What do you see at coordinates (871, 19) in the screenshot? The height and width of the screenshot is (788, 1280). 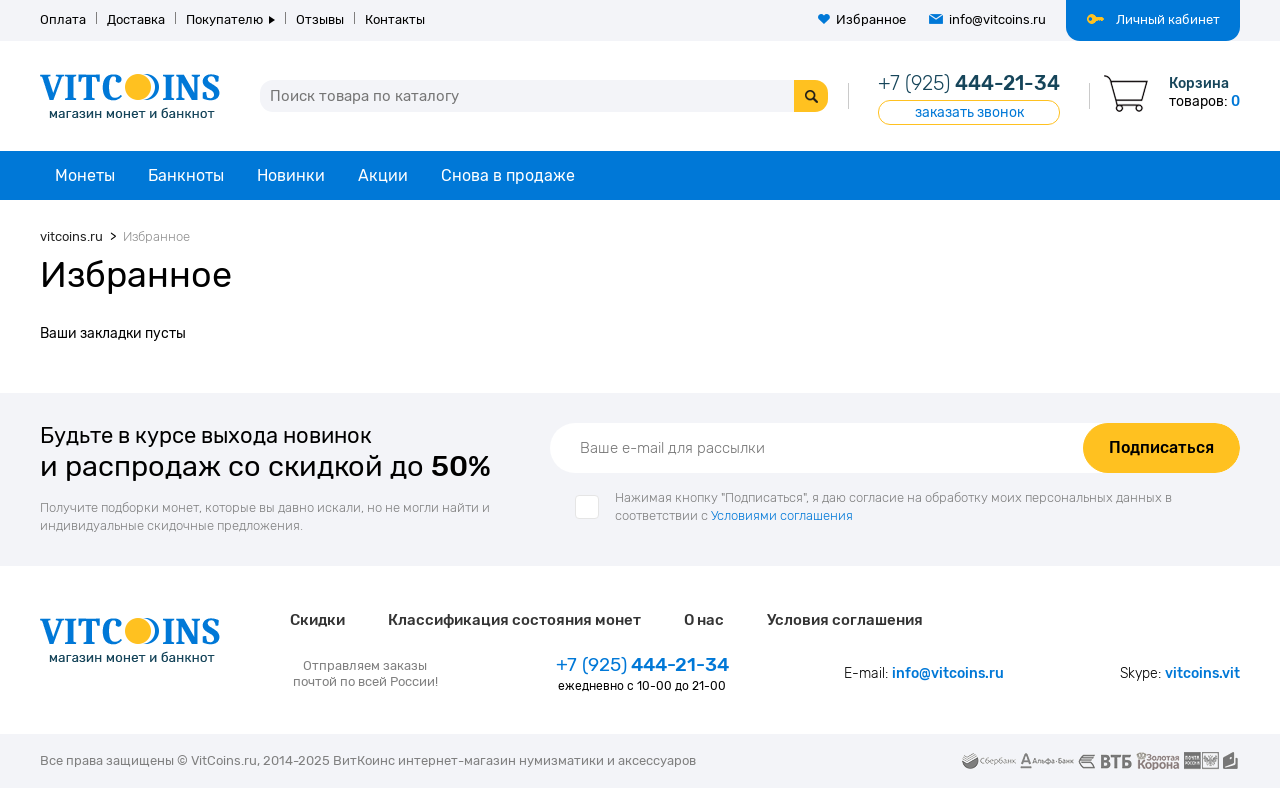 I see `Избранное` at bounding box center [871, 19].